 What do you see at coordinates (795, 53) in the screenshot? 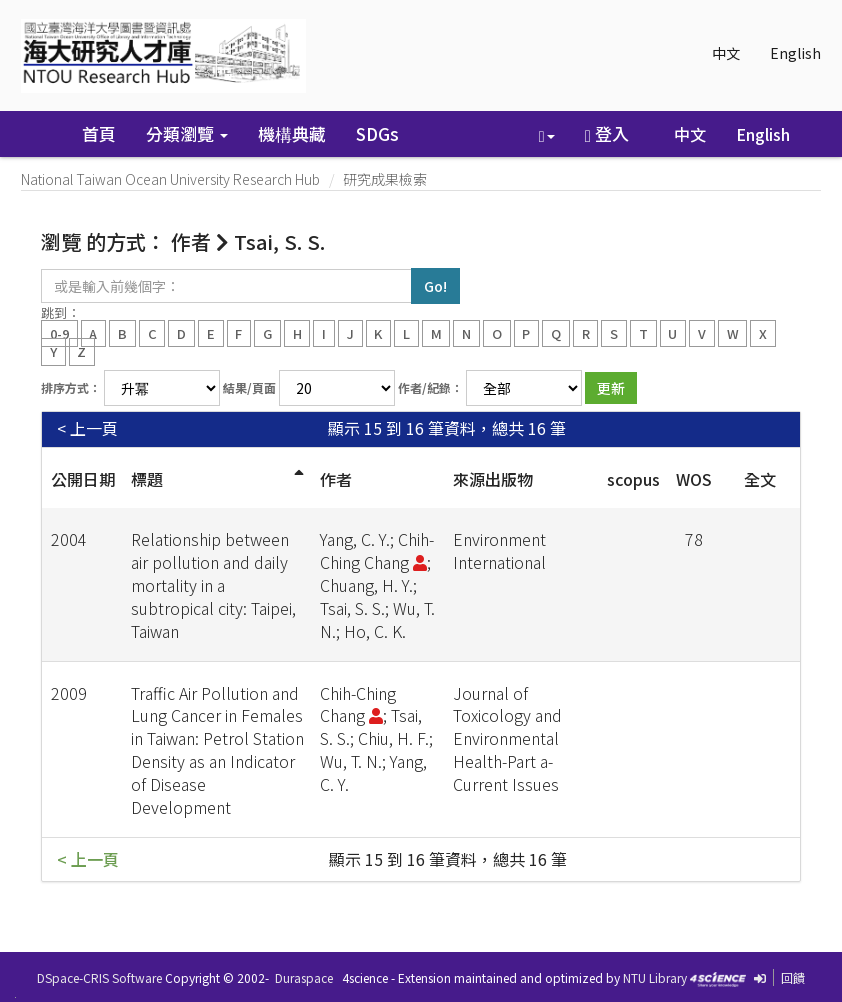
I see `English` at bounding box center [795, 53].